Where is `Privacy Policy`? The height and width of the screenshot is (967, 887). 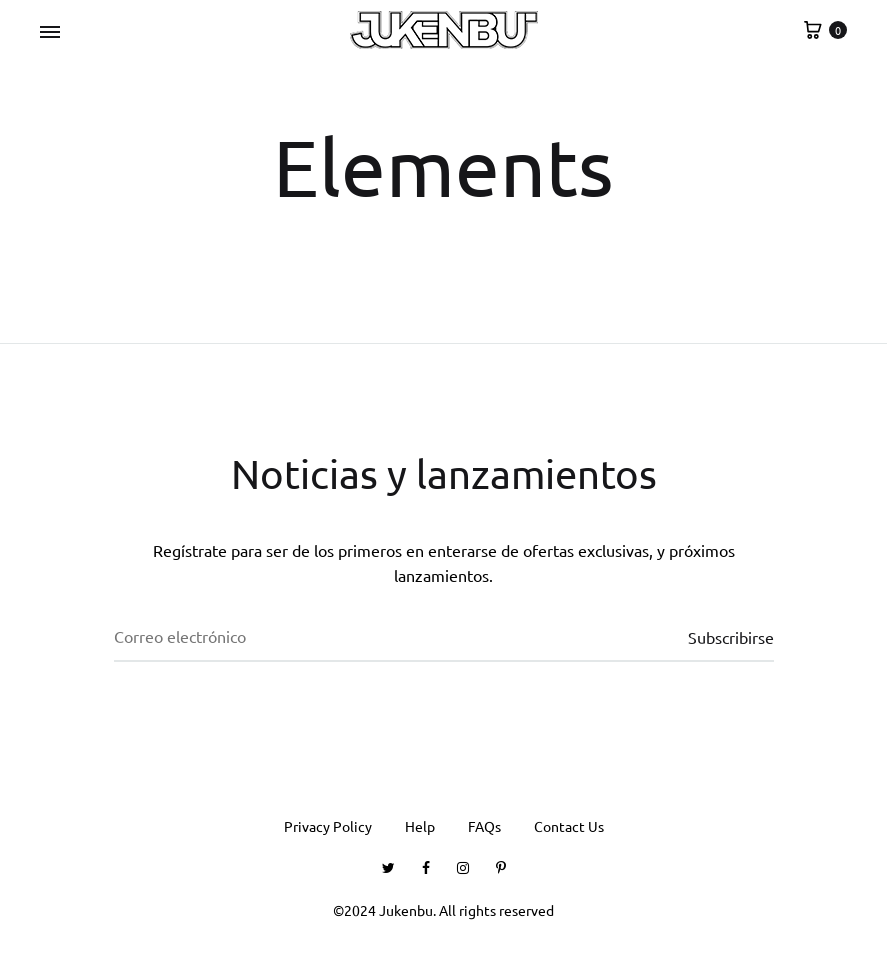 Privacy Policy is located at coordinates (328, 826).